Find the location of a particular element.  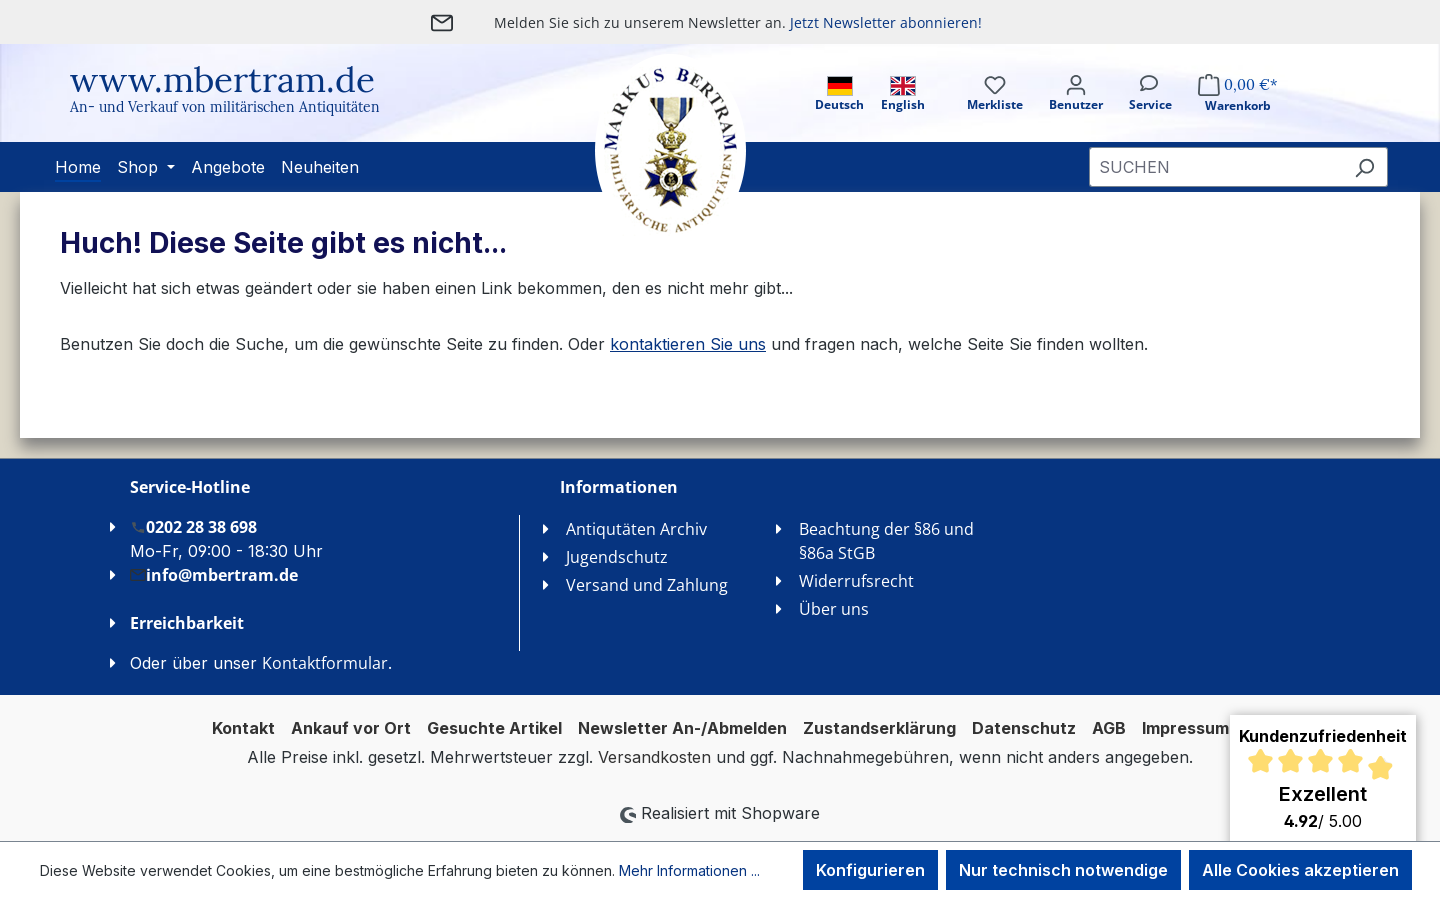

Jugendschutz is located at coordinates (617, 557).